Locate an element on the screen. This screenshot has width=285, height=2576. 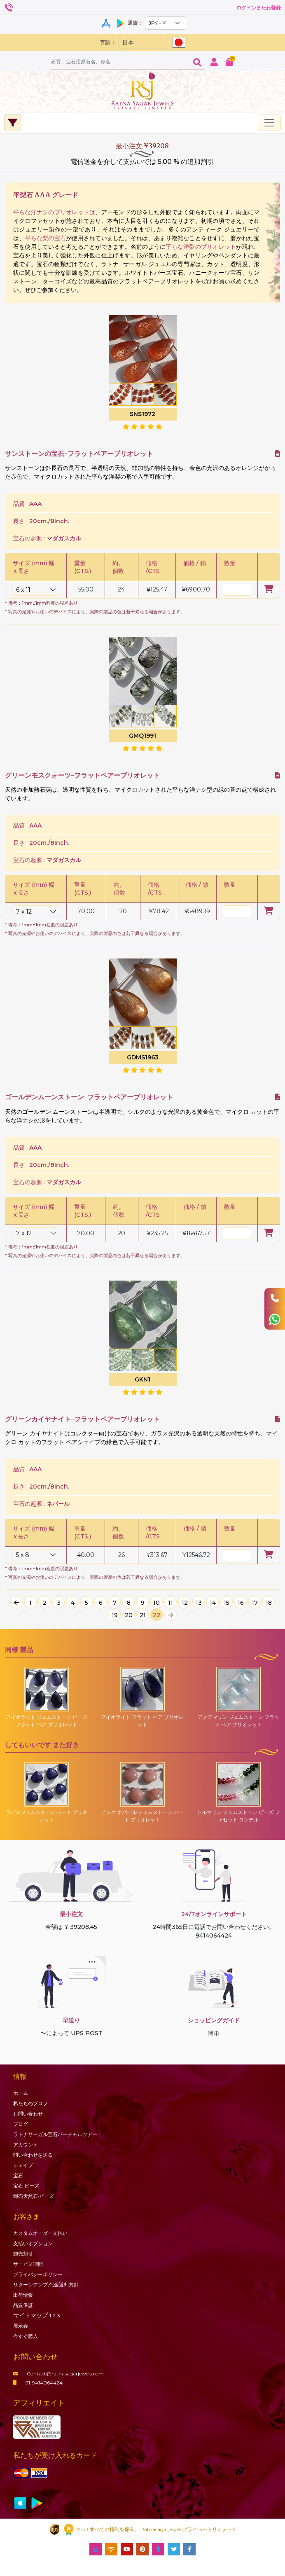
ホーム is located at coordinates (20, 2093).